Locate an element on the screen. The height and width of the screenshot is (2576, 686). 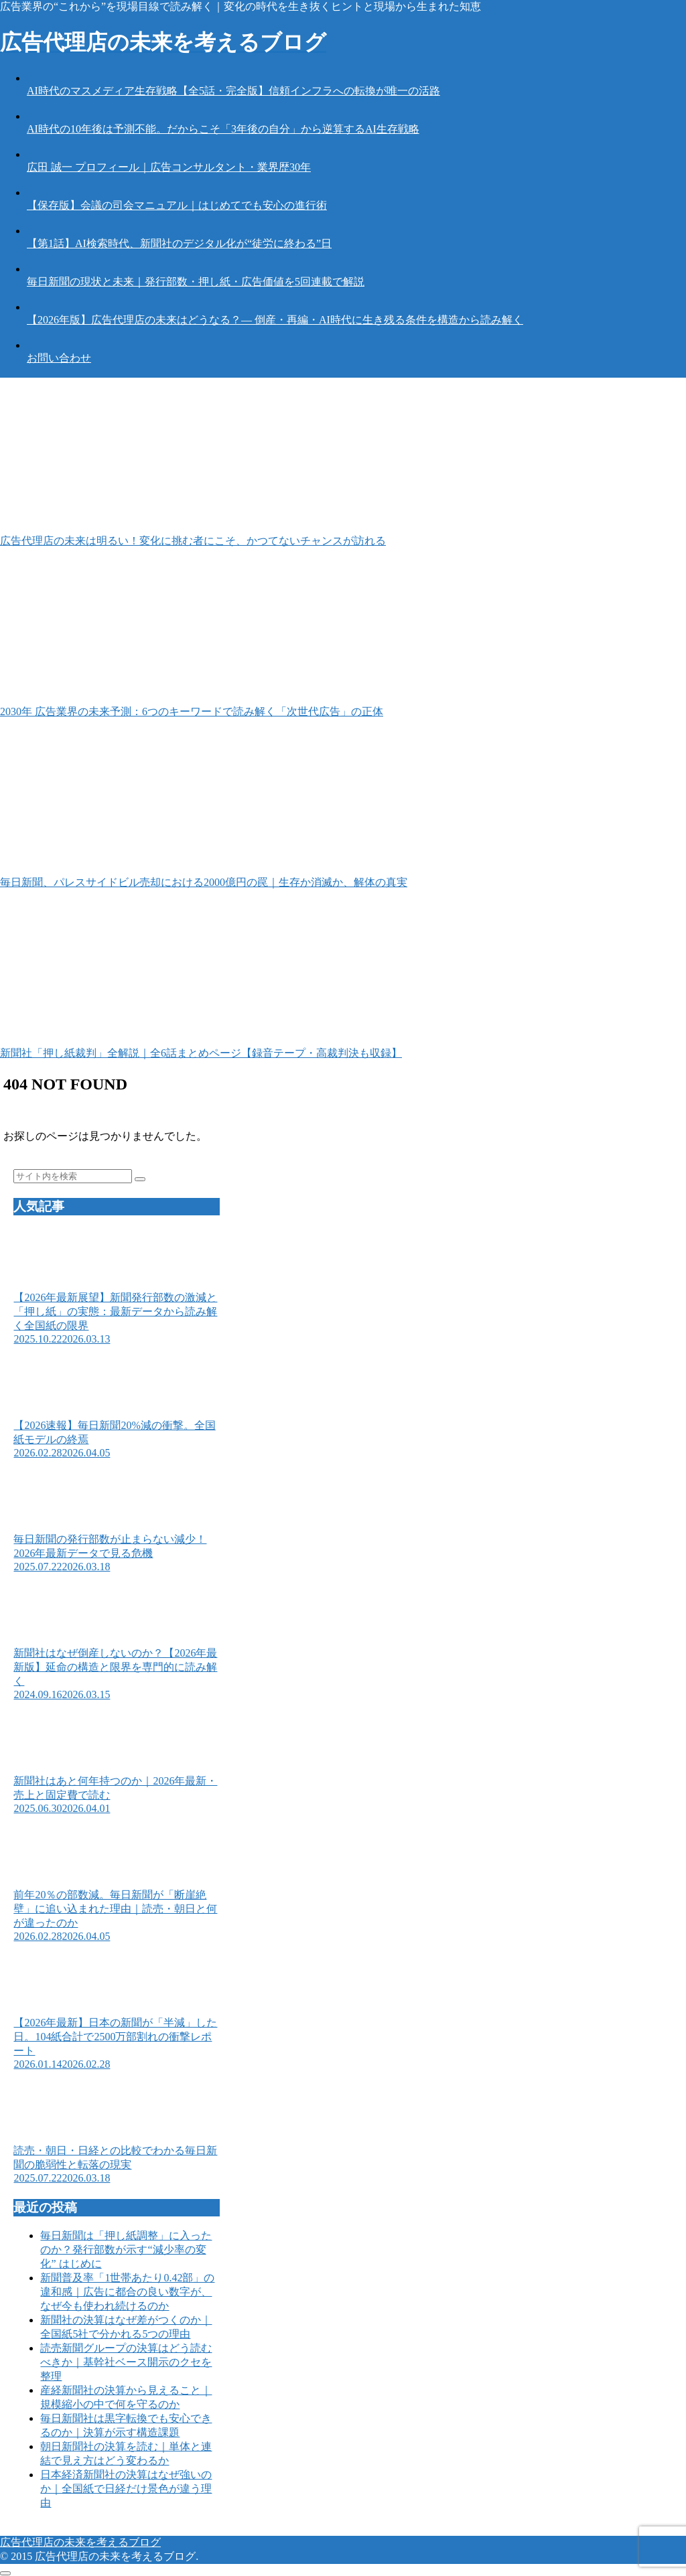
[button] is located at coordinates (140, 1179).